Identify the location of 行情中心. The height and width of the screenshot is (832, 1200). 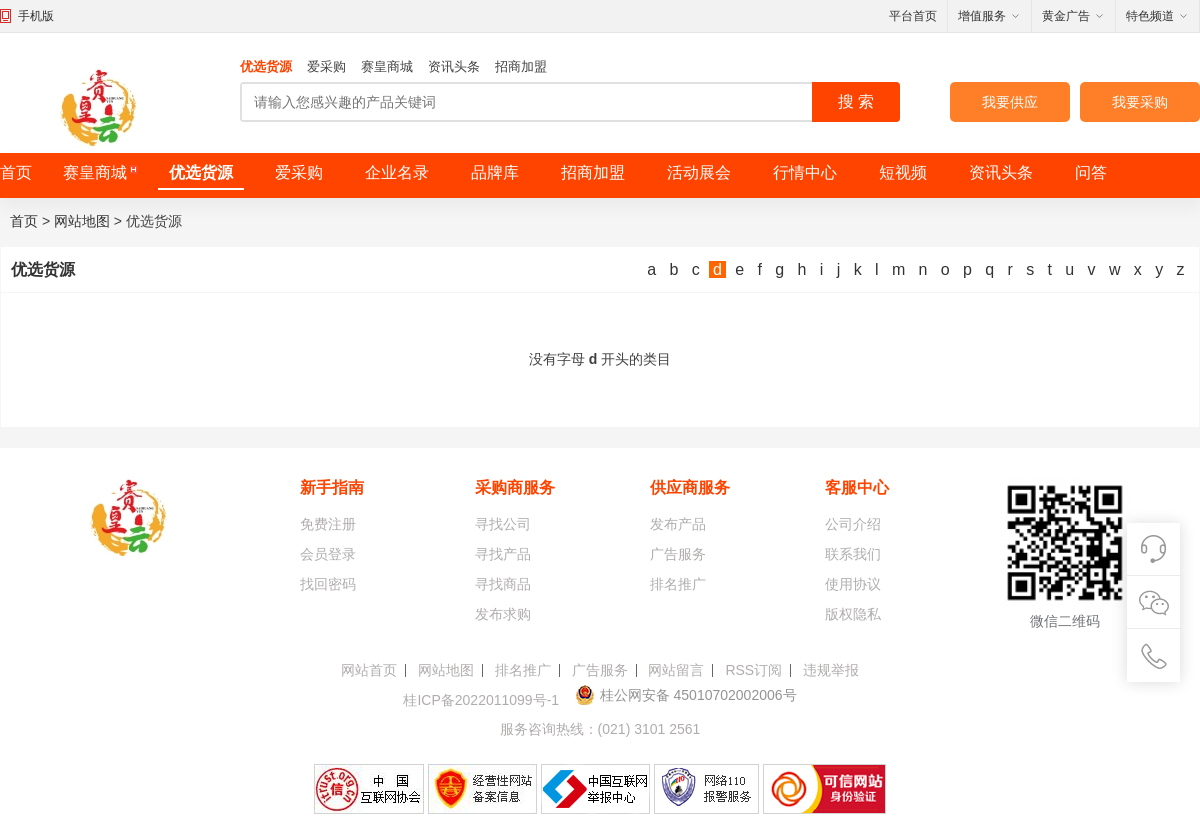
(805, 172).